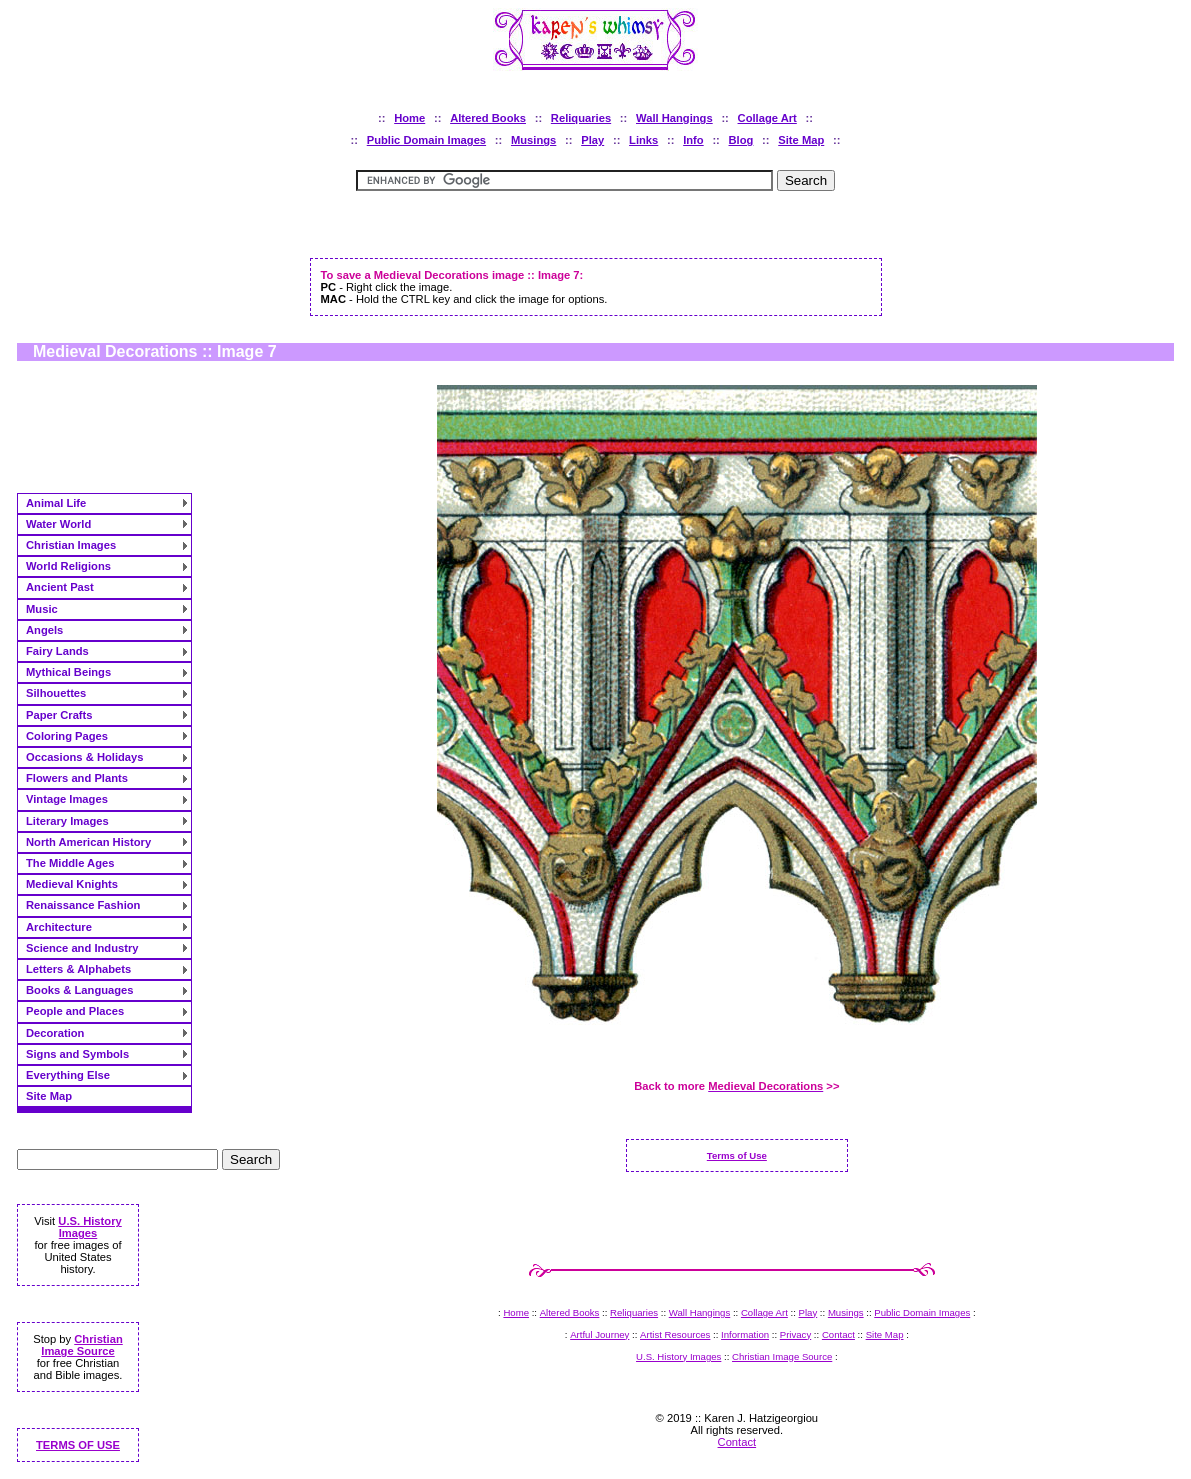 Image resolution: width=1191 pixels, height=1479 pixels. What do you see at coordinates (57, 651) in the screenshot?
I see `Fairy Lands` at bounding box center [57, 651].